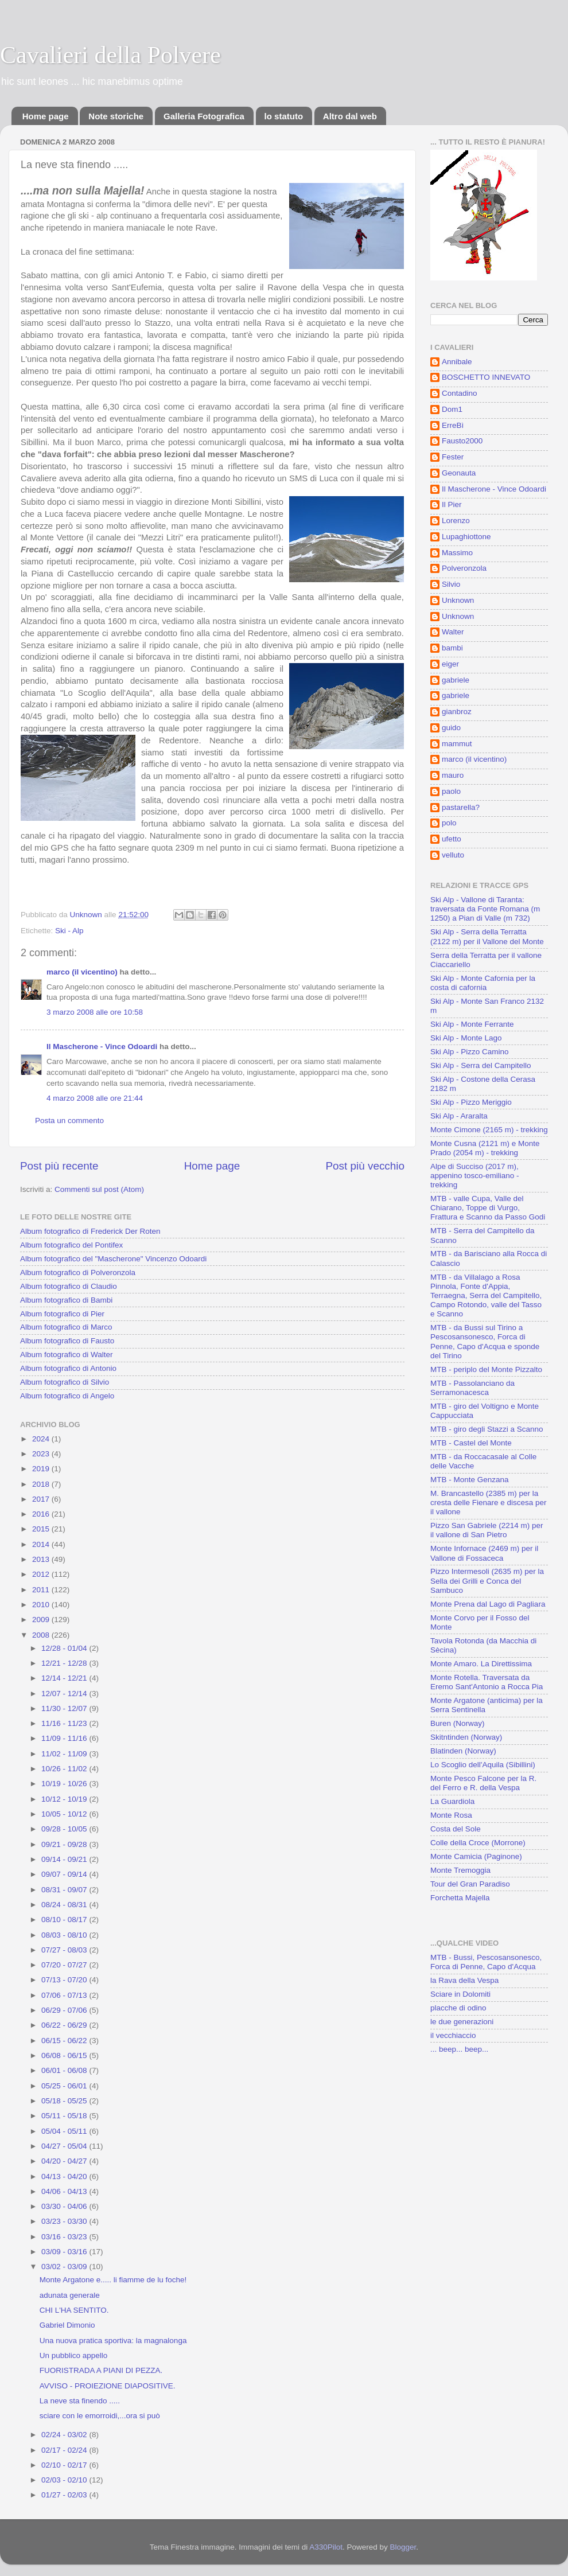 The height and width of the screenshot is (2576, 568). I want to click on 2013, so click(42, 1559).